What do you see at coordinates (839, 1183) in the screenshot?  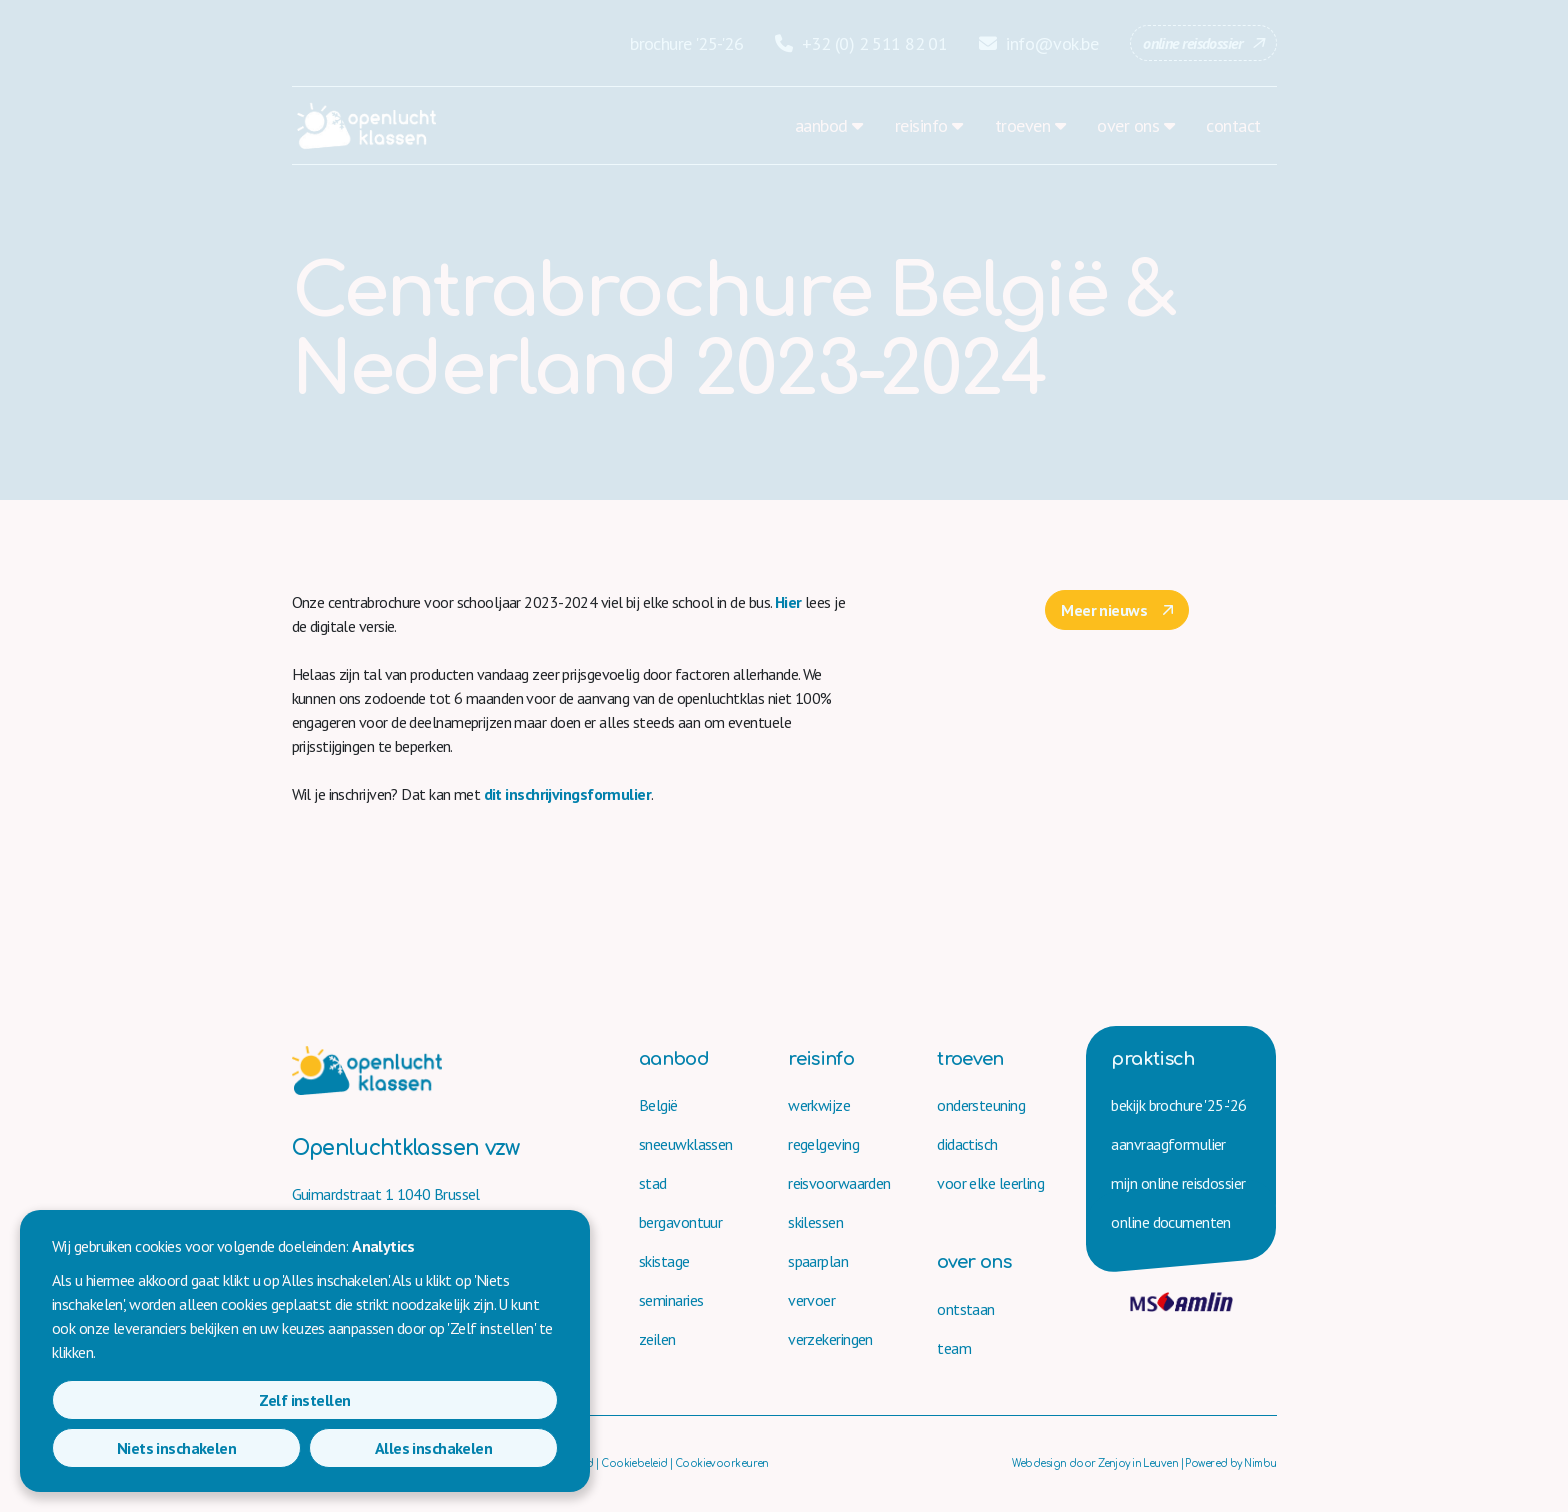 I see `reisvoorwaarden` at bounding box center [839, 1183].